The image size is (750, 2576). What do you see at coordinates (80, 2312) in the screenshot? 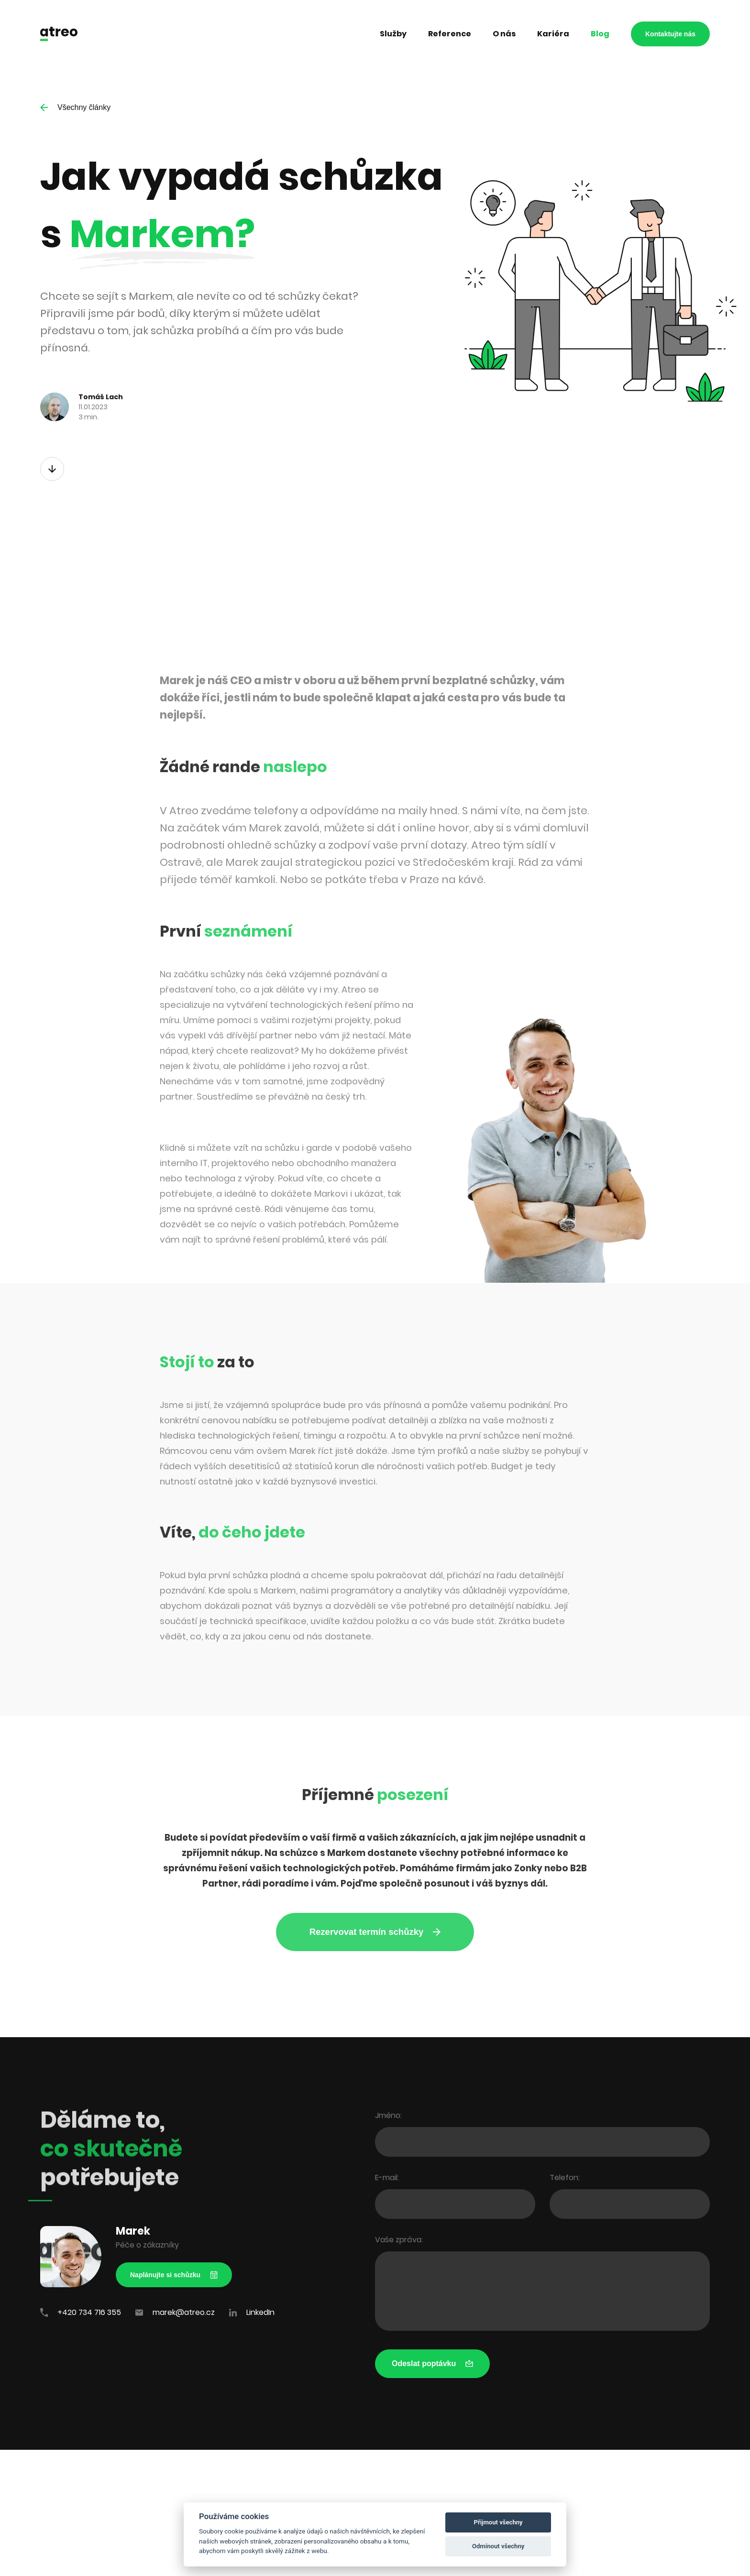
I see `+420 734 716 355` at bounding box center [80, 2312].